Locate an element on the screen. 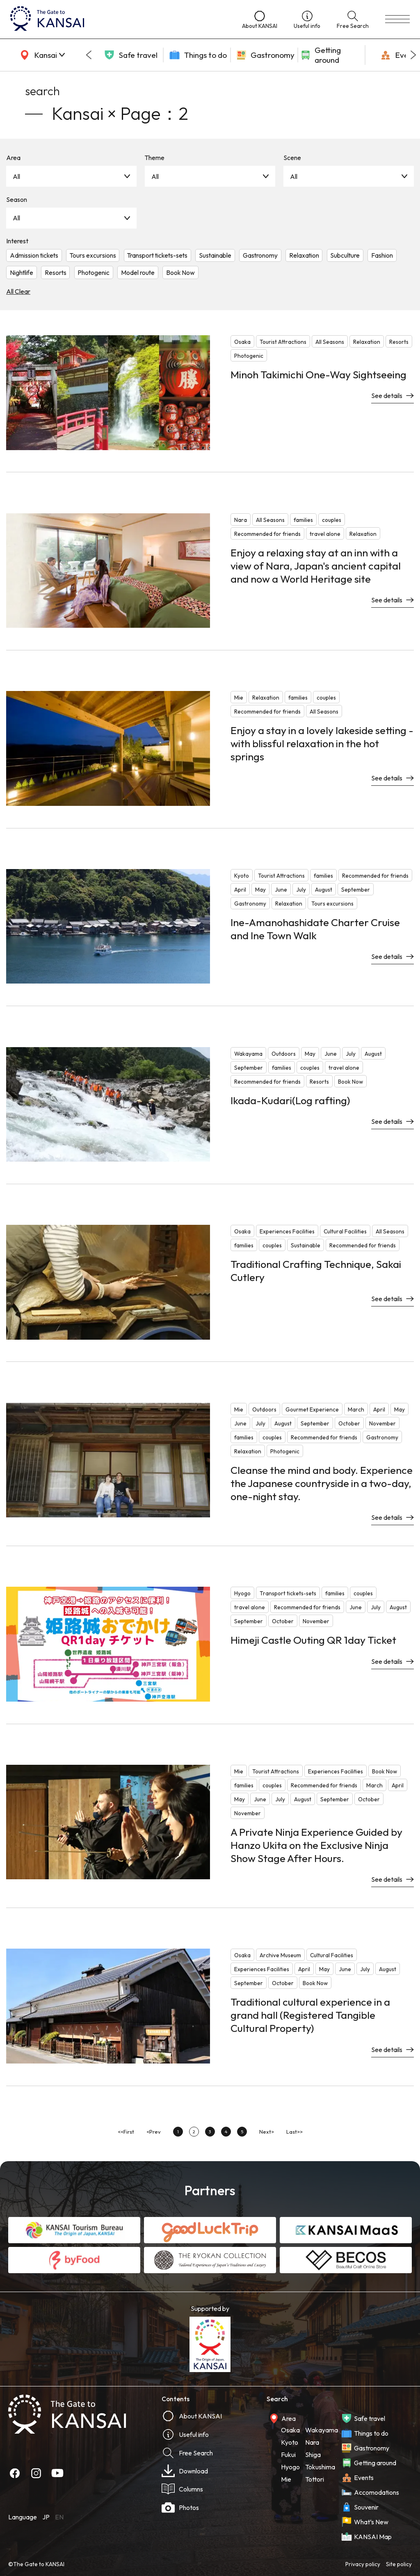  Sustainable is located at coordinates (215, 255).